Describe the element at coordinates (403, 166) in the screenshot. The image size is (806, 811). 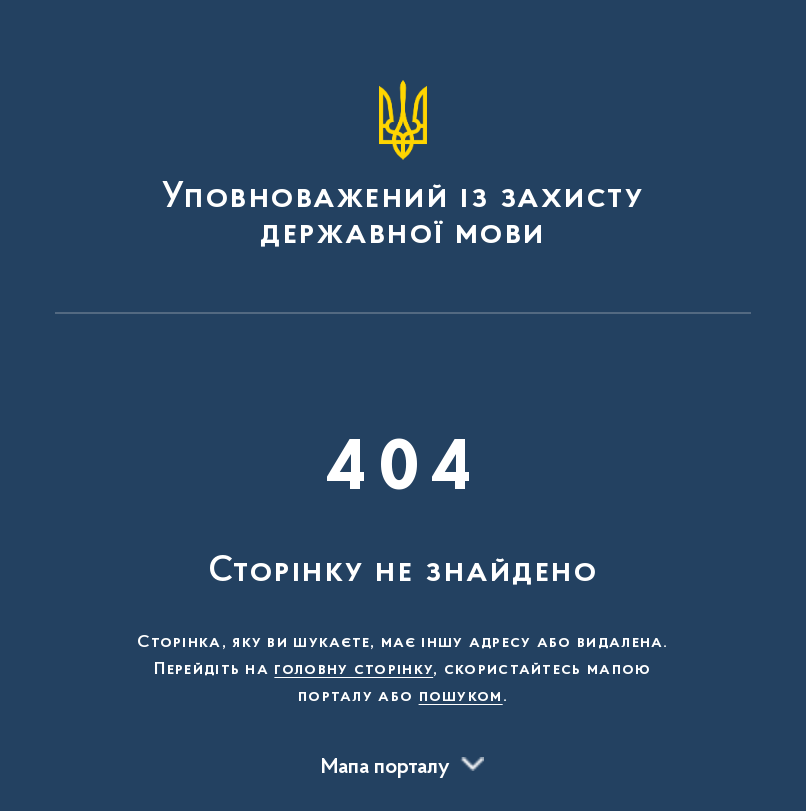
I see `[На головну сторінку]` at that location.